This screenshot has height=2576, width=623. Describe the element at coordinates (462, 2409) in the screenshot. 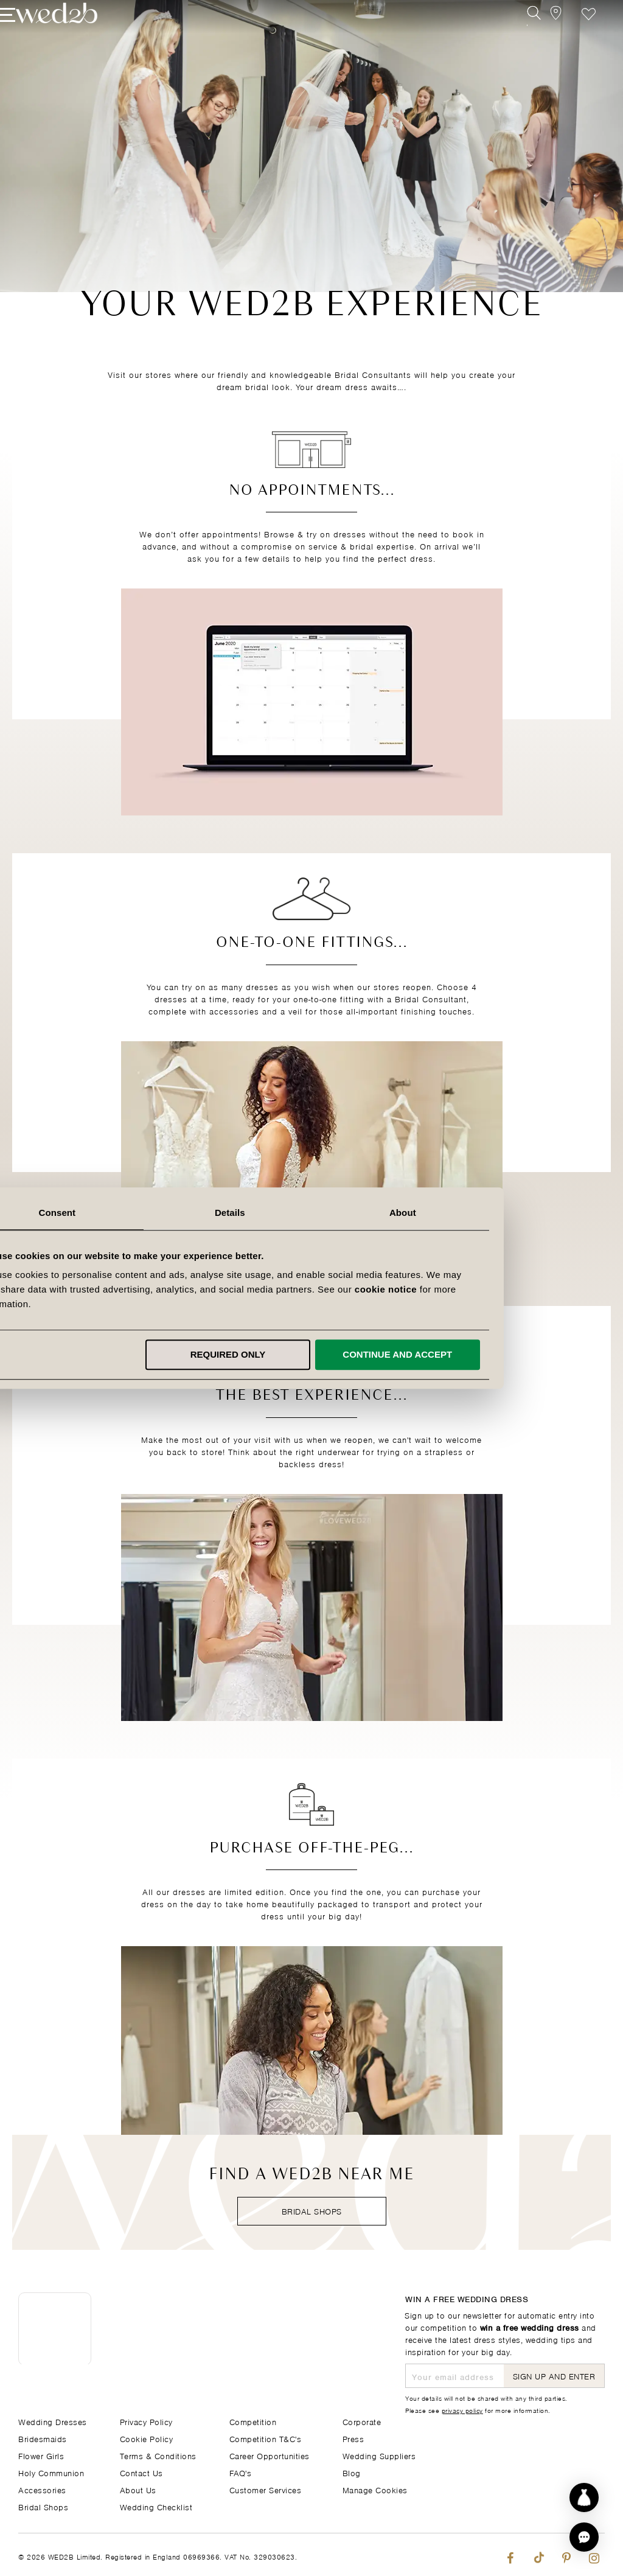

I see `privacy policy` at that location.